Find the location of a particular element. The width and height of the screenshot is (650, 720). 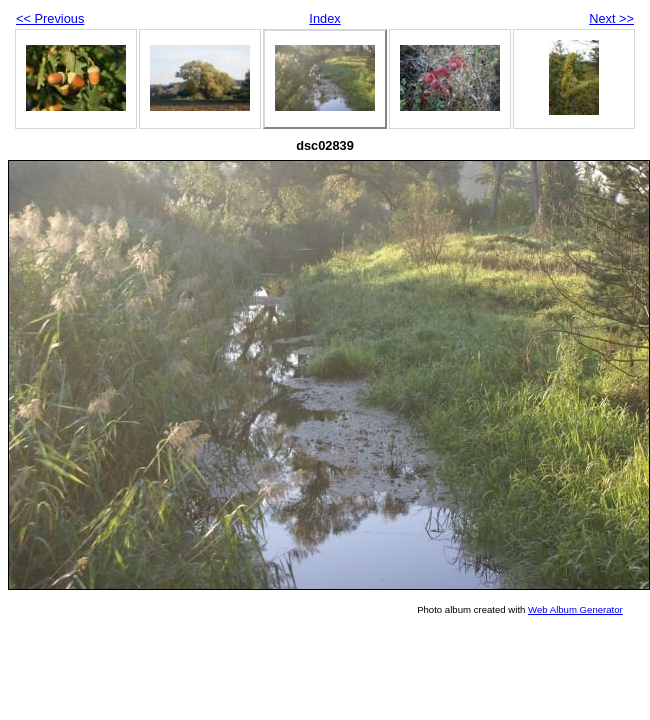

<< Previous is located at coordinates (50, 18).